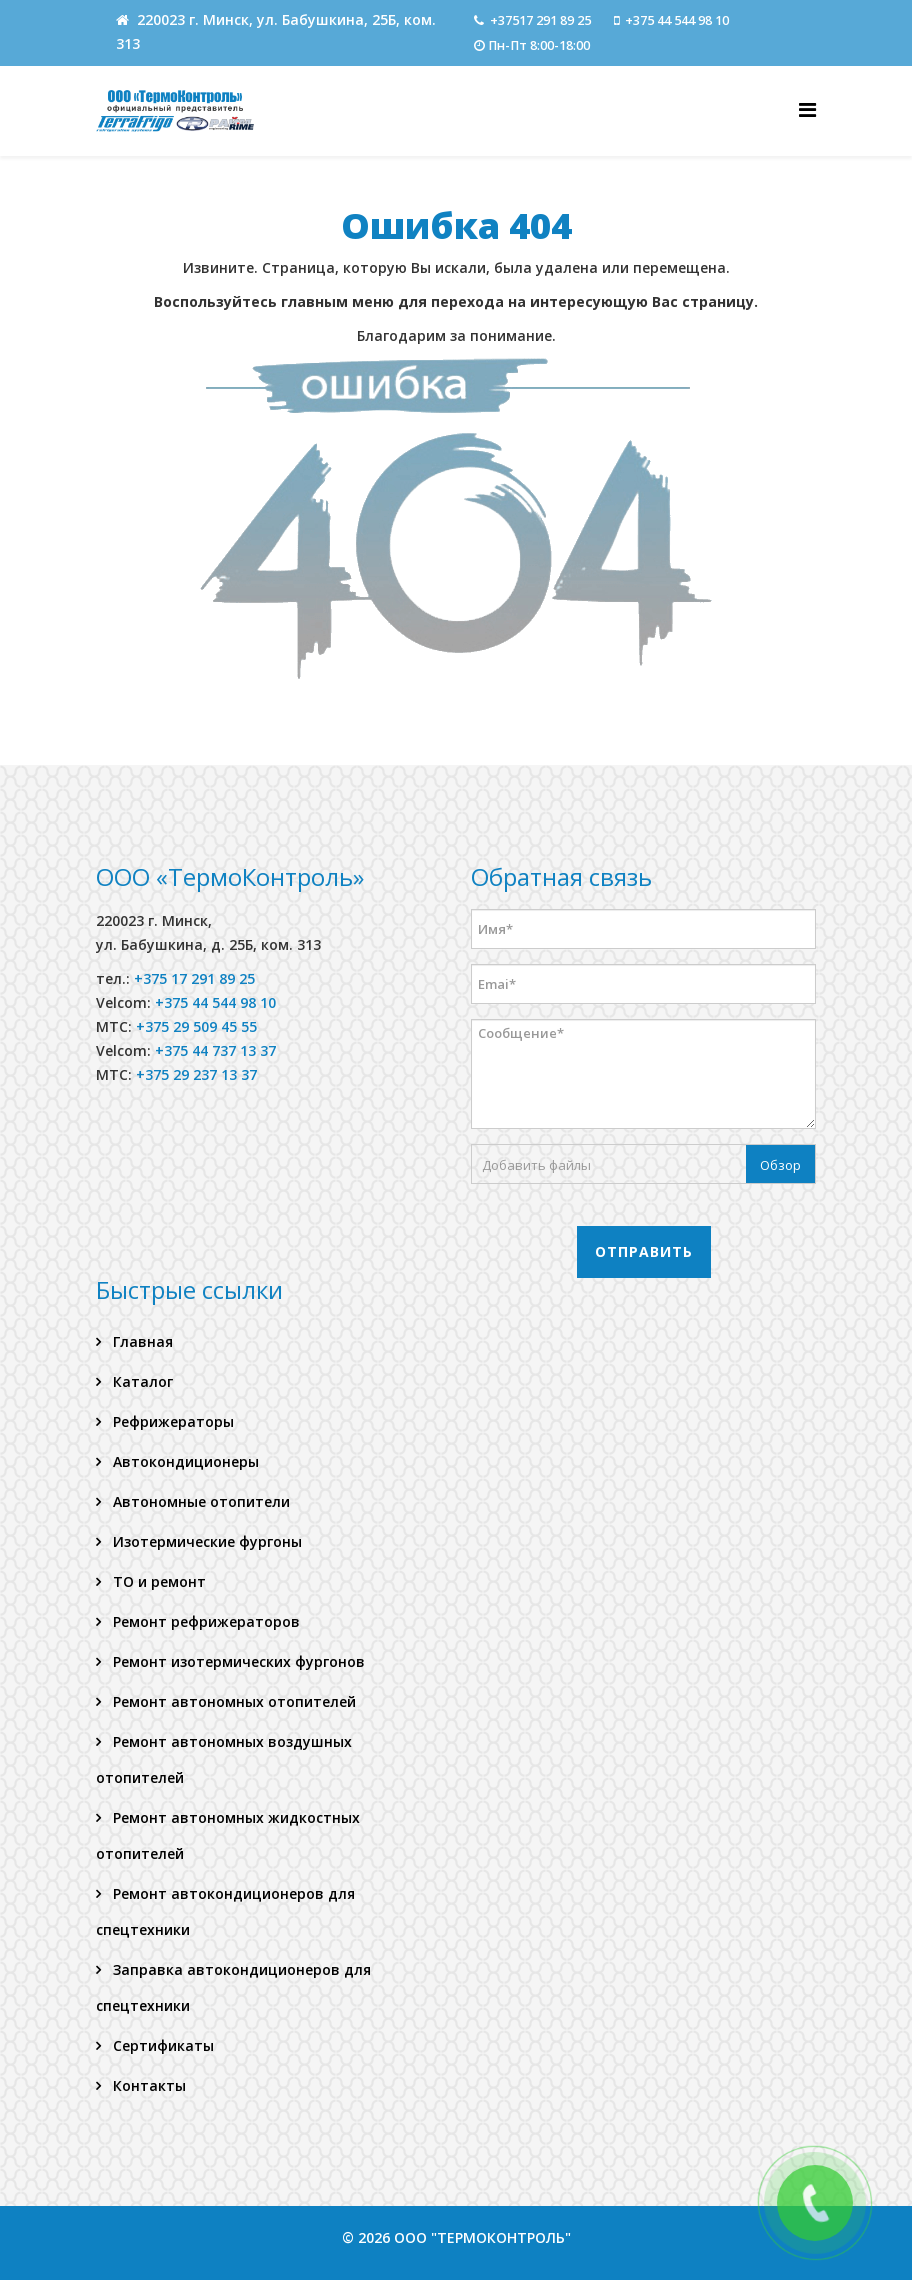 The width and height of the screenshot is (912, 2280). I want to click on Ремонт автокондиционеров для спецтехники, so click(225, 1911).